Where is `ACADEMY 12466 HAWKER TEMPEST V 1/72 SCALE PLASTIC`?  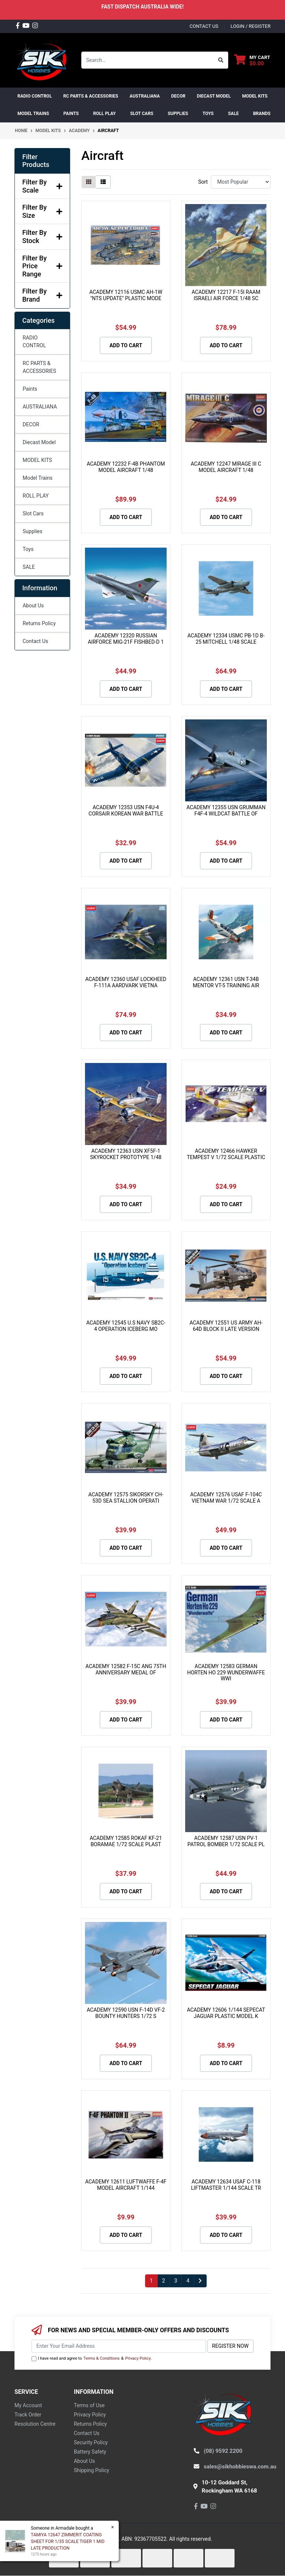
ACADEMY 12466 HAWKER TEMPEST V 1/72 SCALE PLASTIC is located at coordinates (226, 1154).